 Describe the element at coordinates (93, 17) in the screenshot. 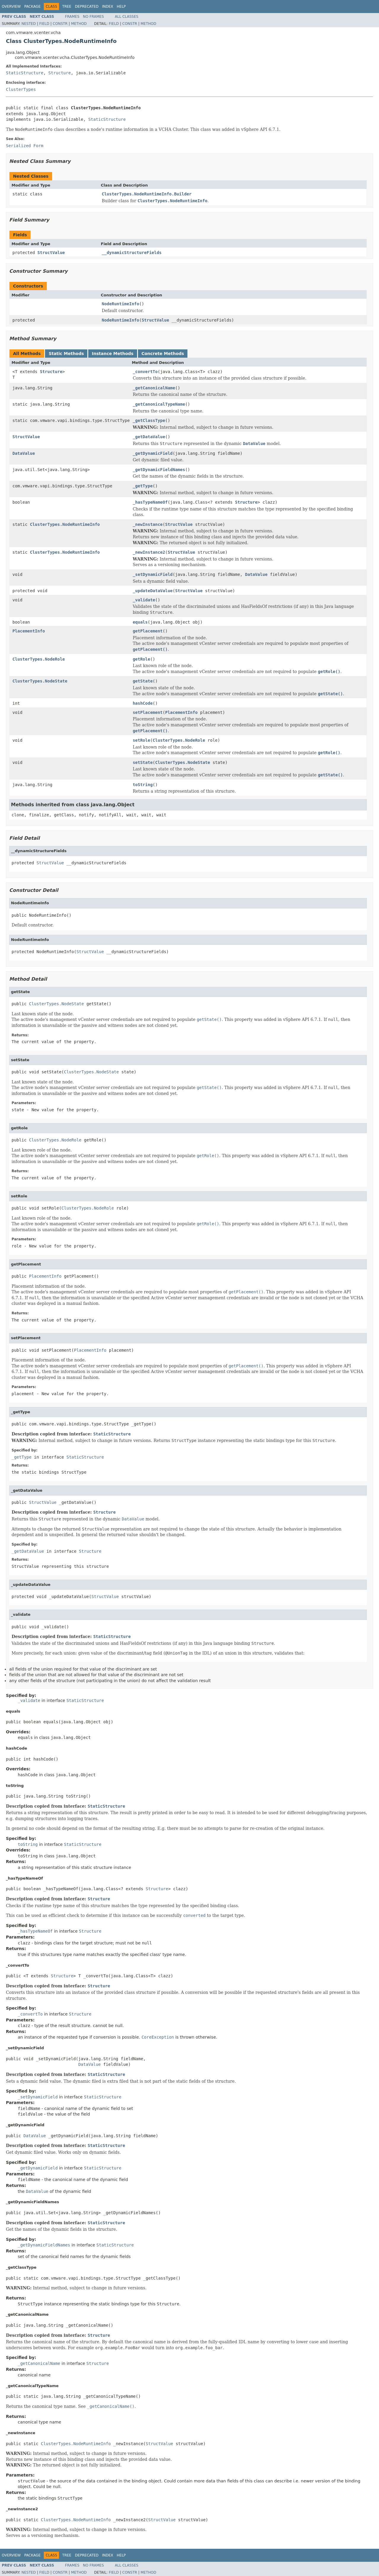

I see `No Frames` at that location.